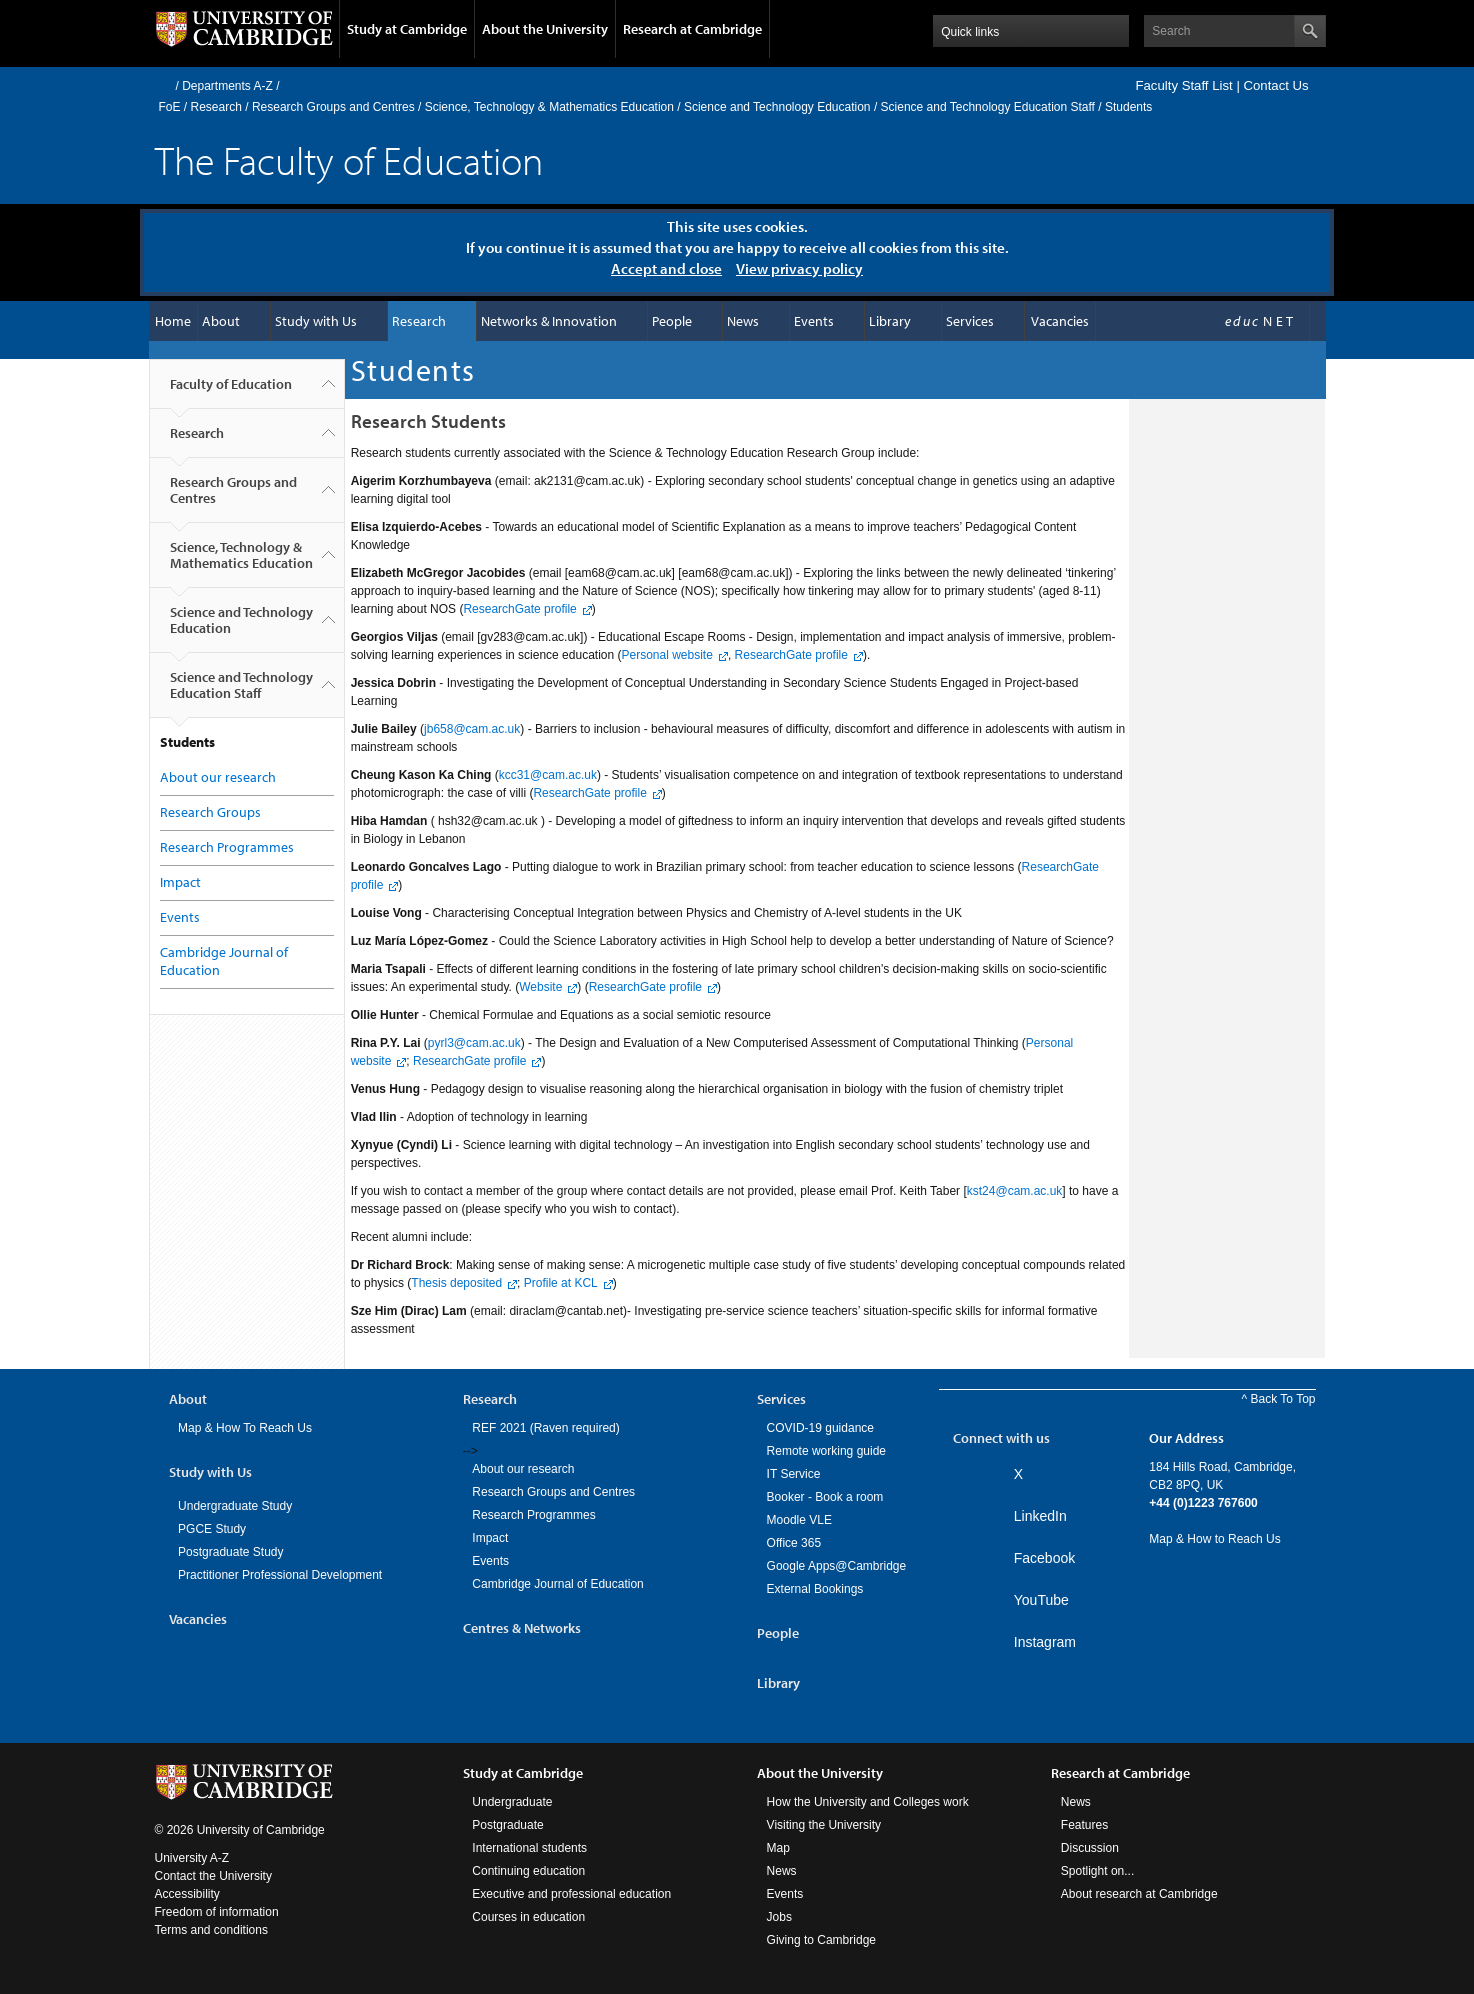 The height and width of the screenshot is (1994, 1474). I want to click on Office 365, so click(794, 1543).